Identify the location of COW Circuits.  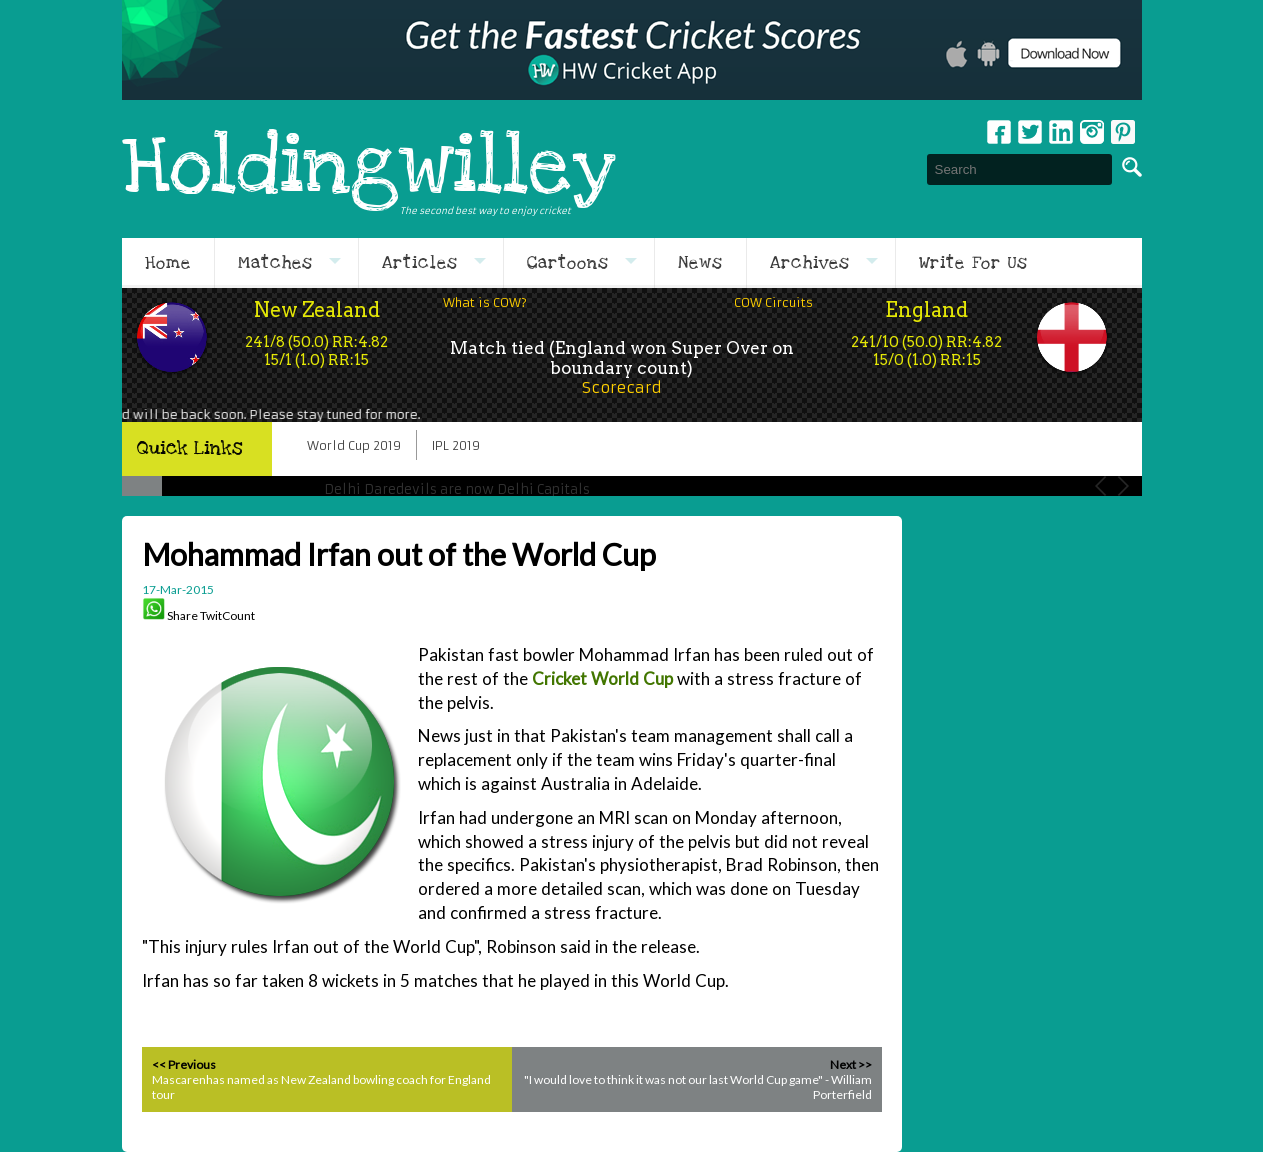
(773, 302).